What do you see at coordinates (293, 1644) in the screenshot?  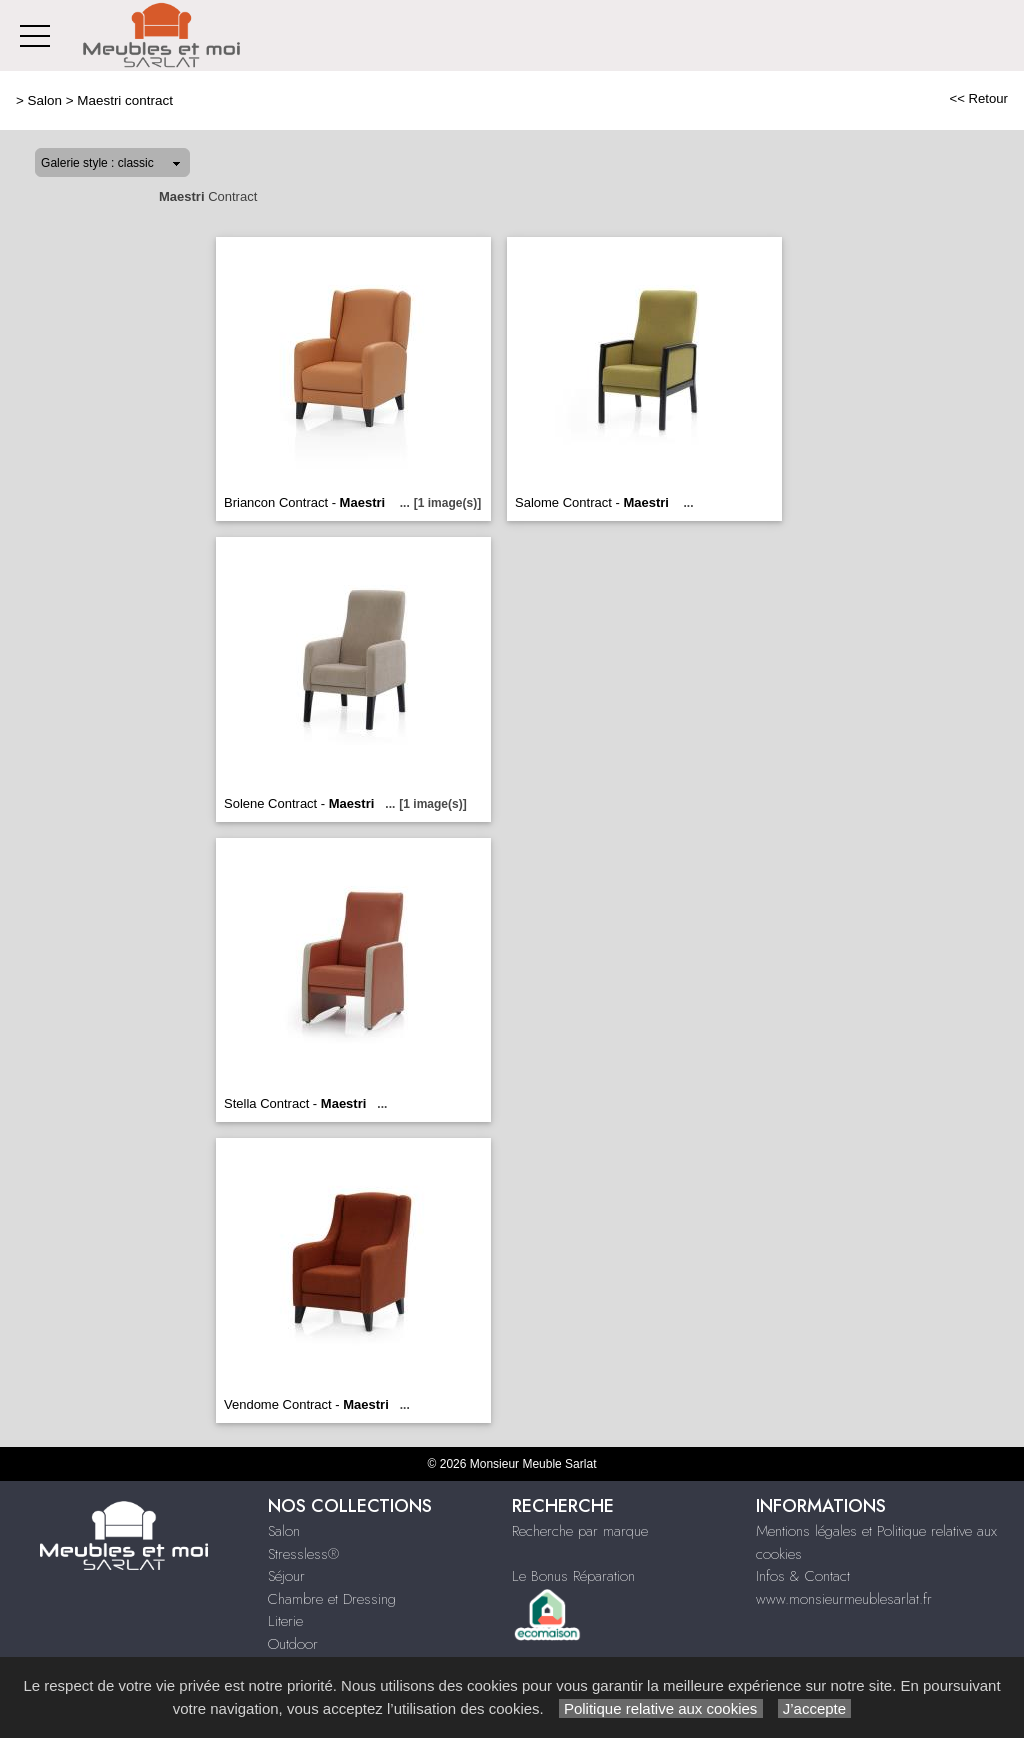 I see `Outdoor` at bounding box center [293, 1644].